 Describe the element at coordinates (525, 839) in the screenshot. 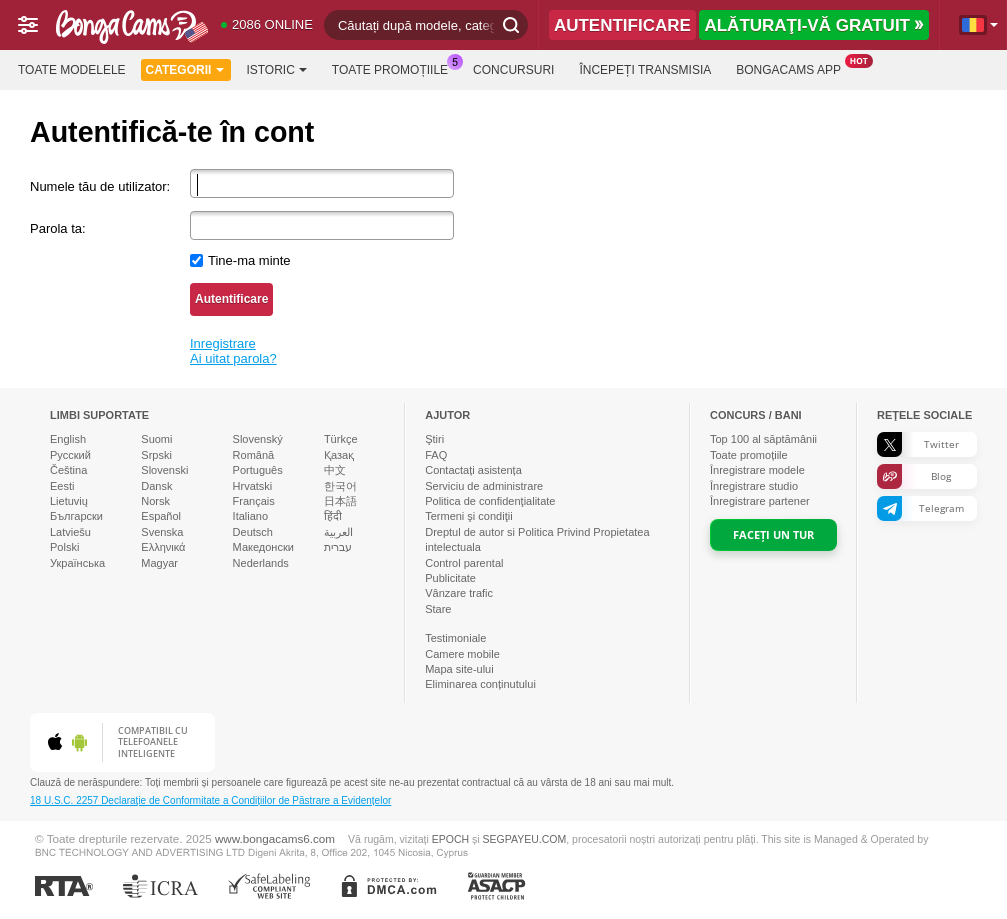

I see `SEGPAYEU.COM` at that location.